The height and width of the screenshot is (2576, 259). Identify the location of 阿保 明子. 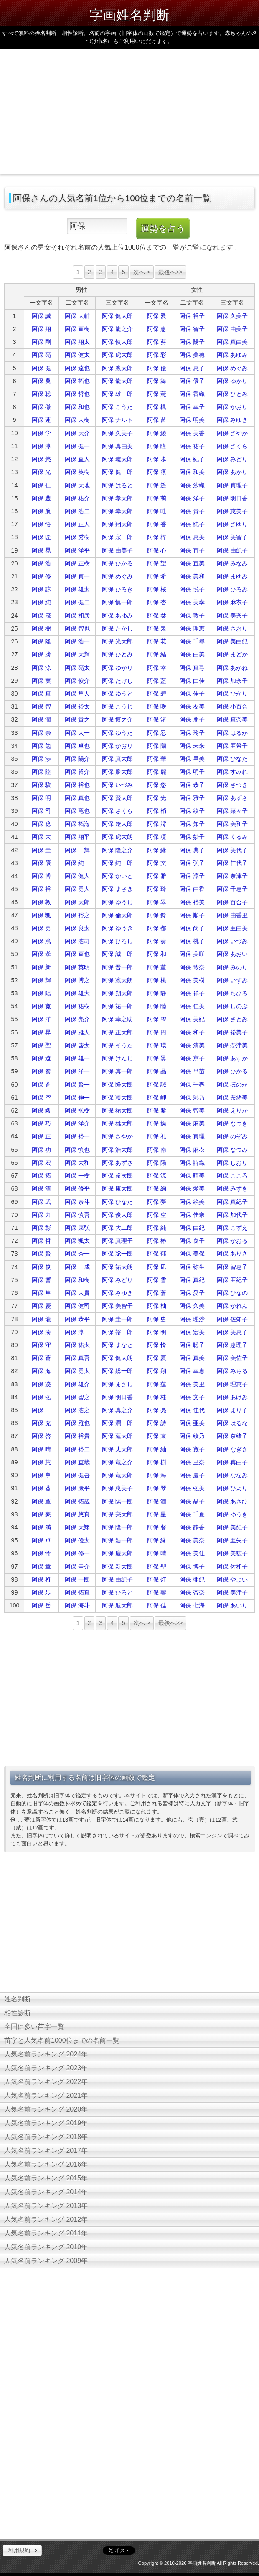
(192, 771).